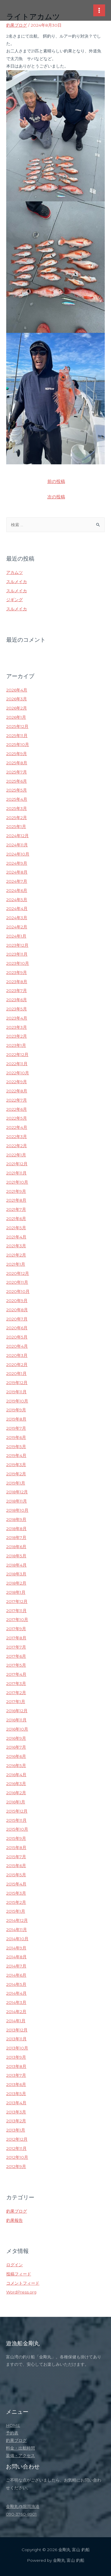 The width and height of the screenshot is (111, 2576). Describe the element at coordinates (16, 1966) in the screenshot. I see `2014年7月` at that location.